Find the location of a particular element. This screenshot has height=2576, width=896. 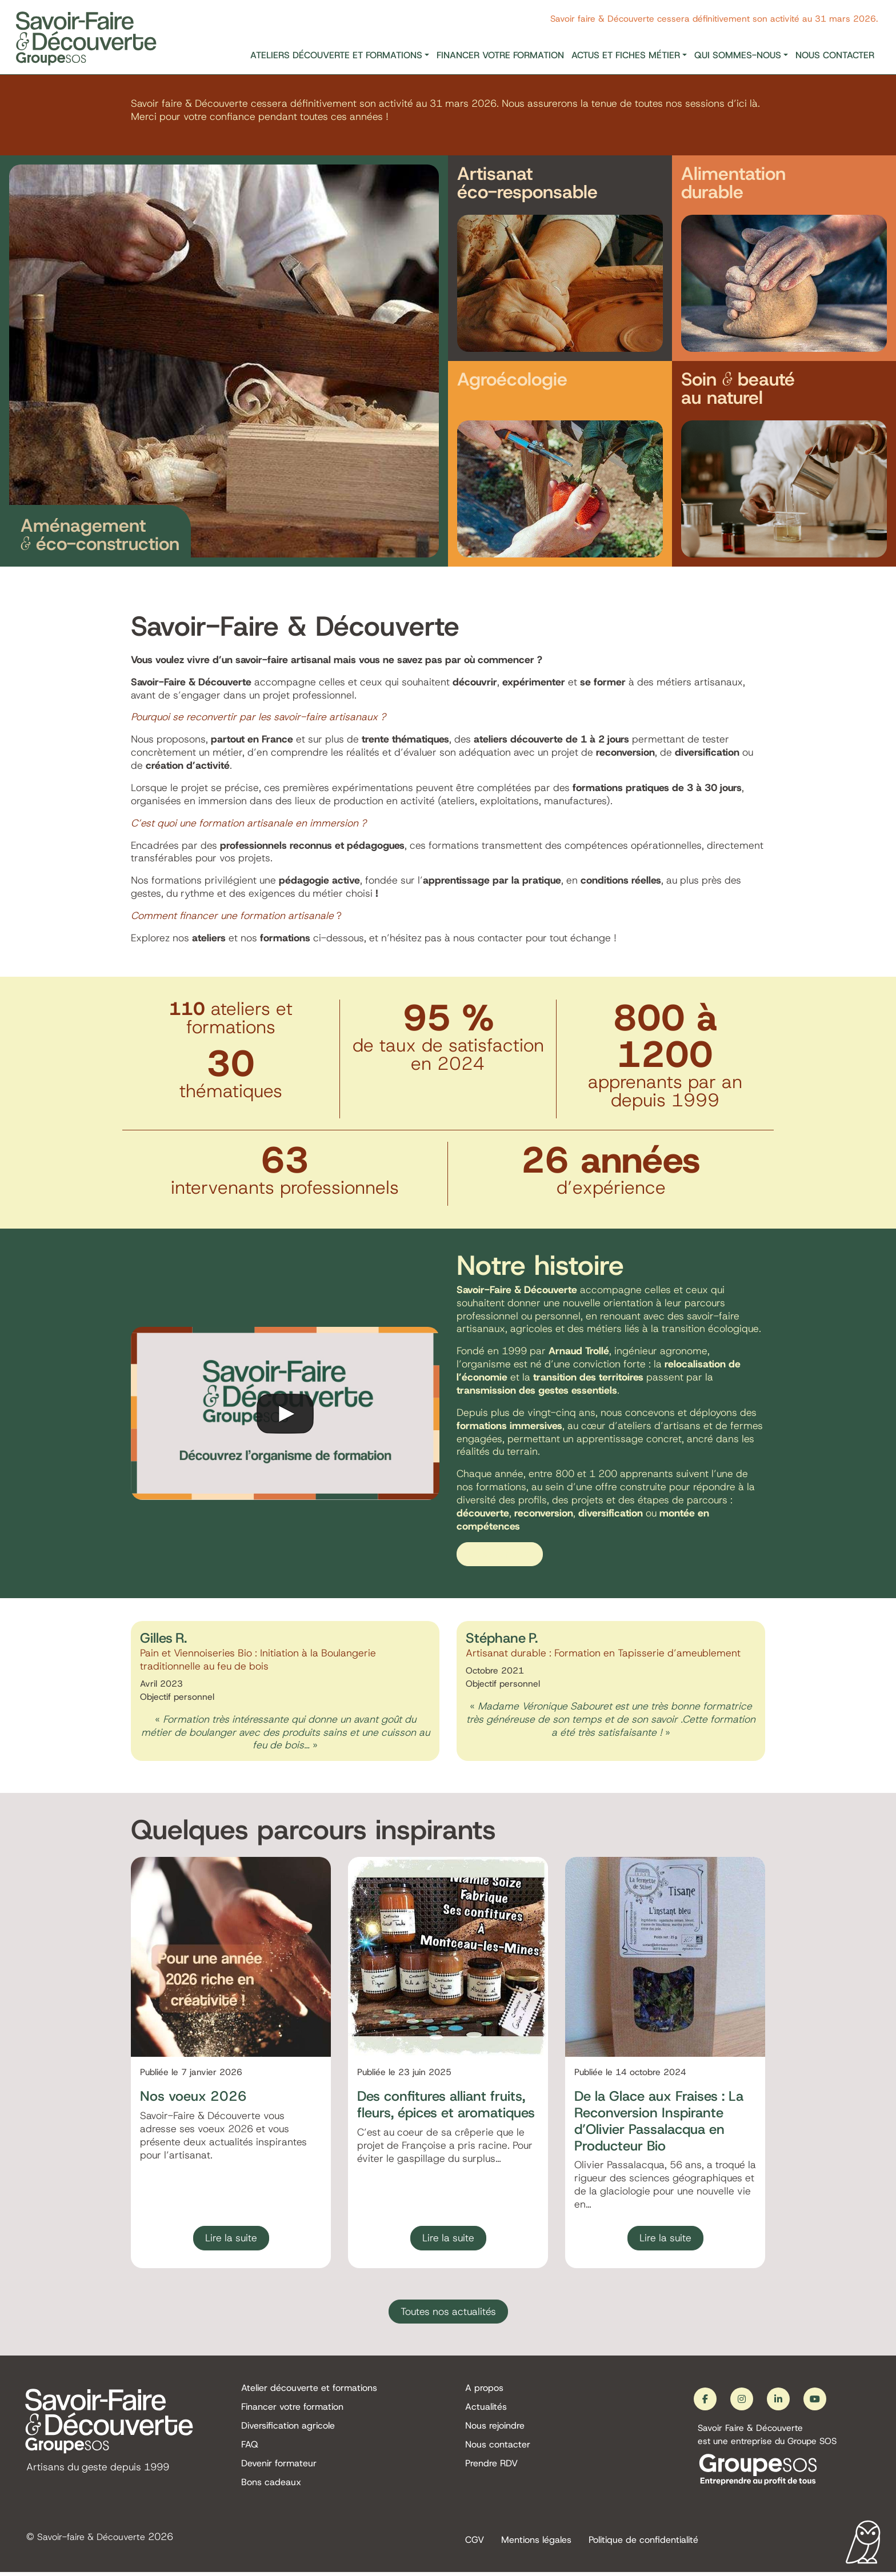

Actualités is located at coordinates (486, 2410).